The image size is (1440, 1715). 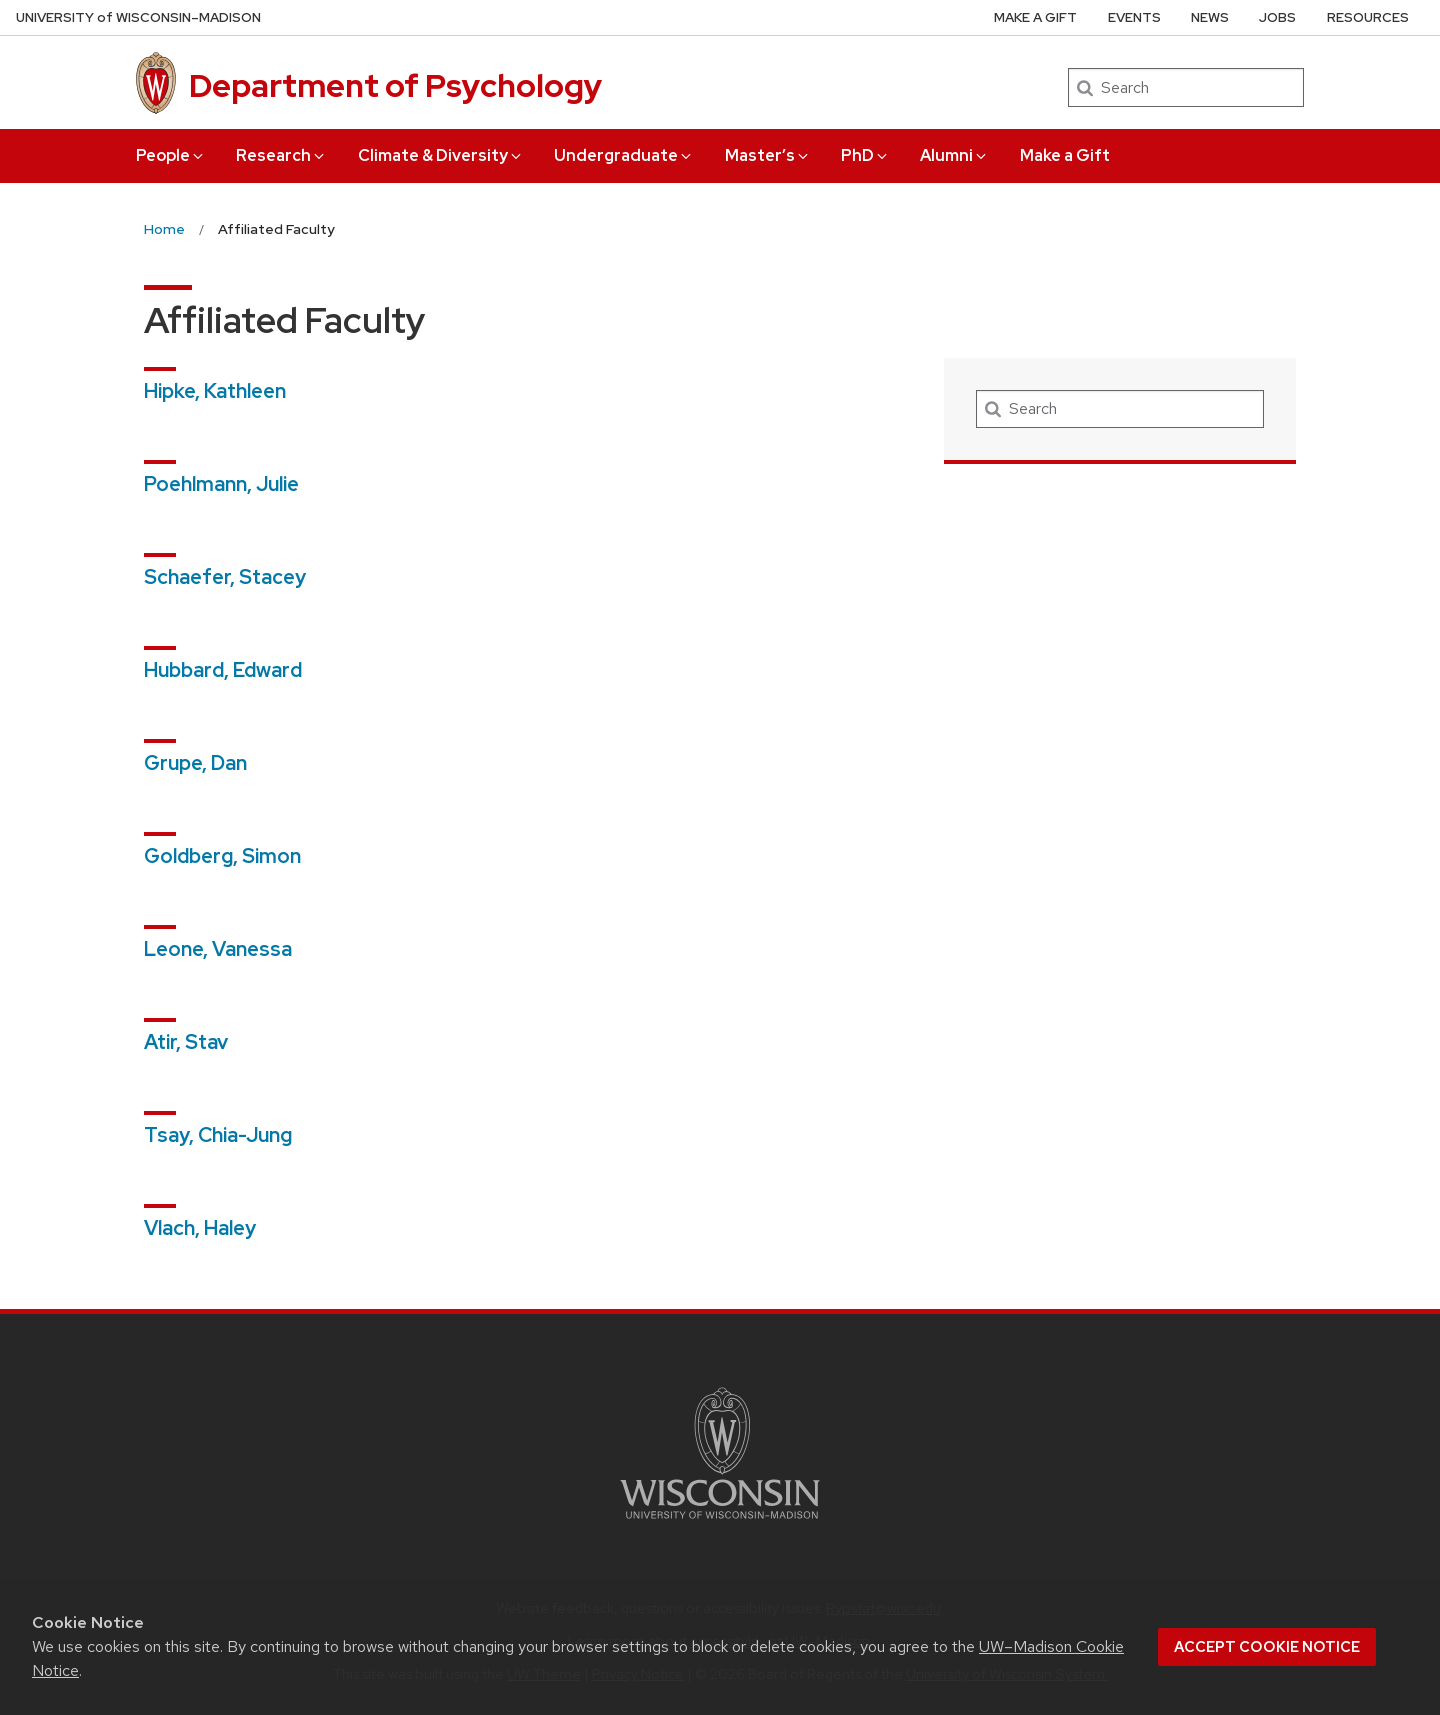 I want to click on Jobs, so click(x=1277, y=17).